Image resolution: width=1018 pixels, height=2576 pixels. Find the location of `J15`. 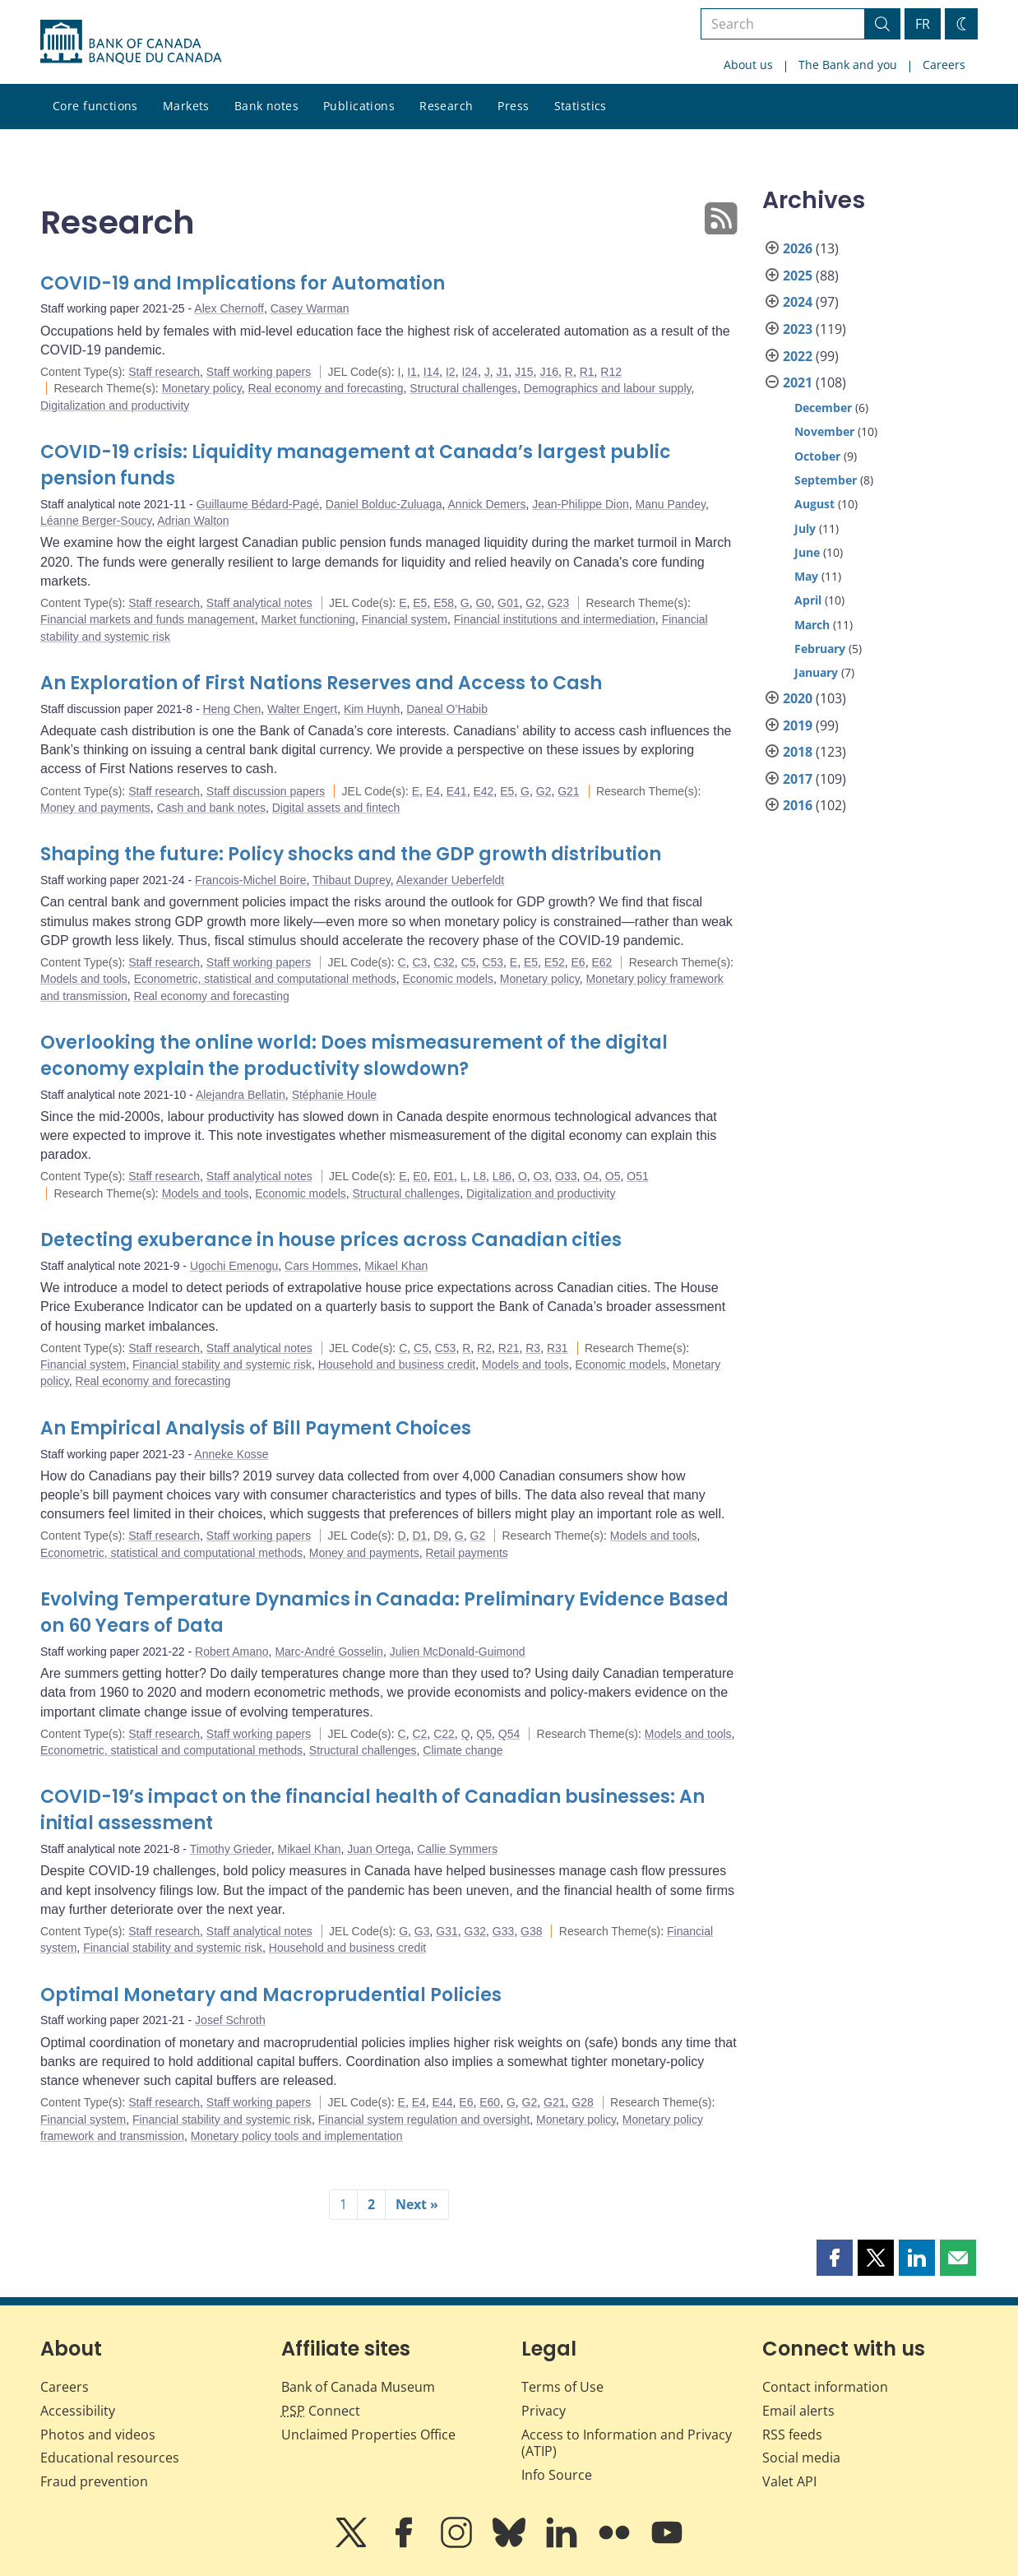

J15 is located at coordinates (524, 371).